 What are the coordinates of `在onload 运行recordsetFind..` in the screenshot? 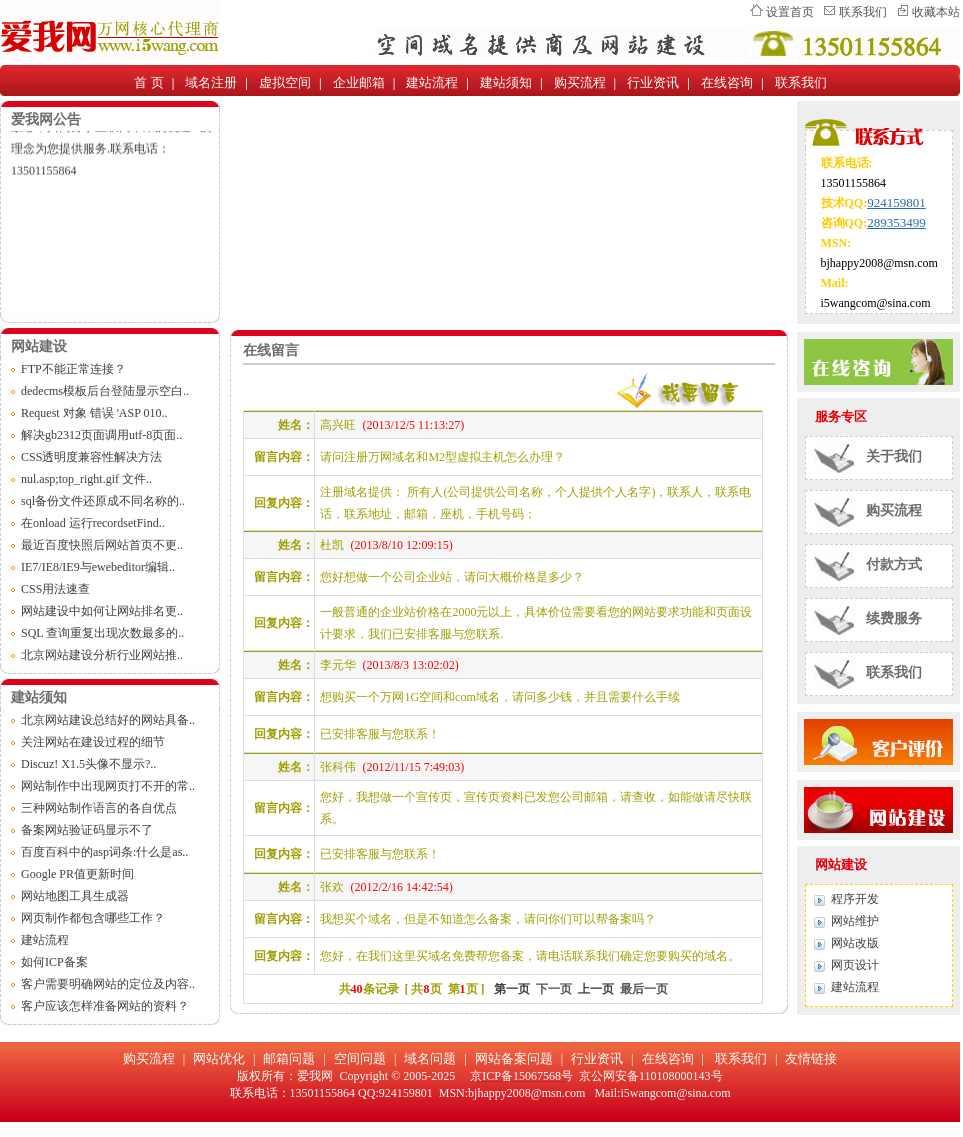 It's located at (93, 523).